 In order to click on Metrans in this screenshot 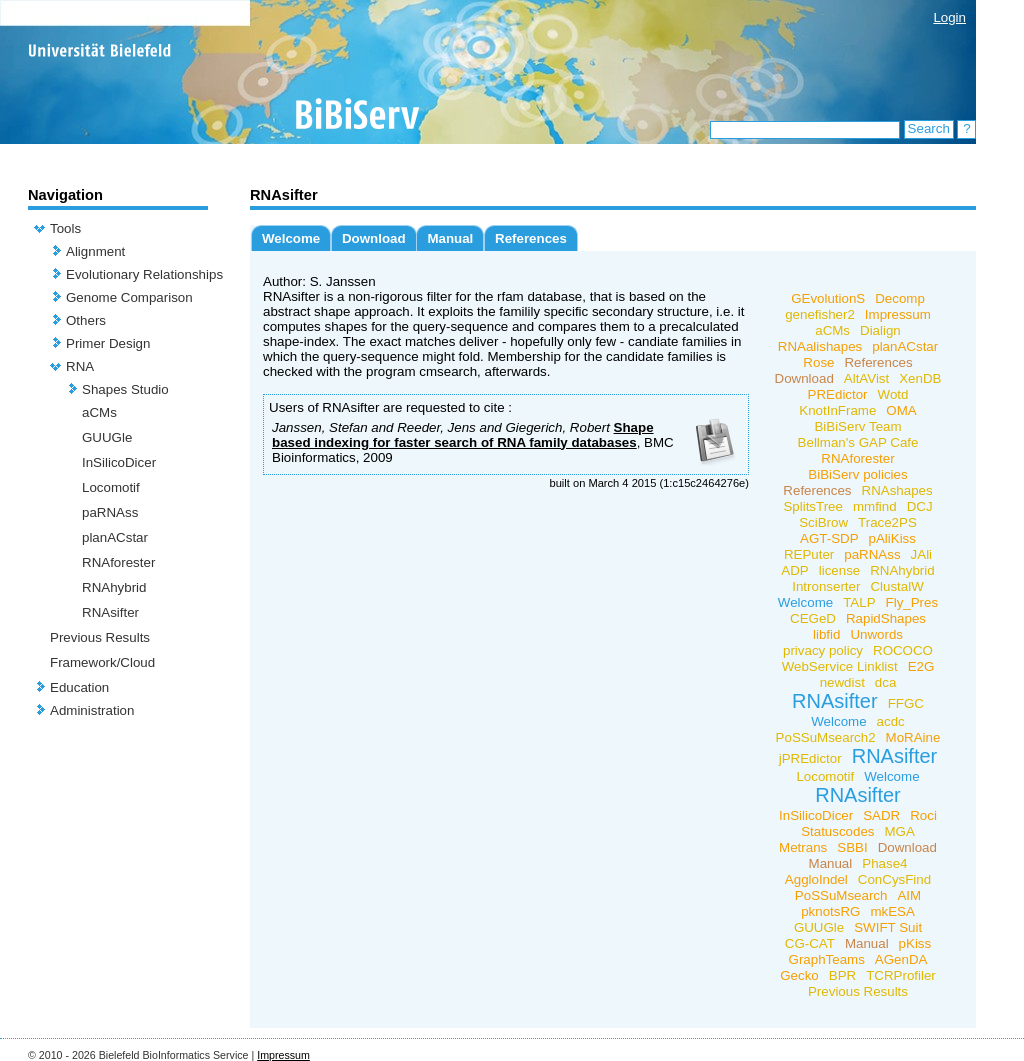, I will do `click(803, 847)`.